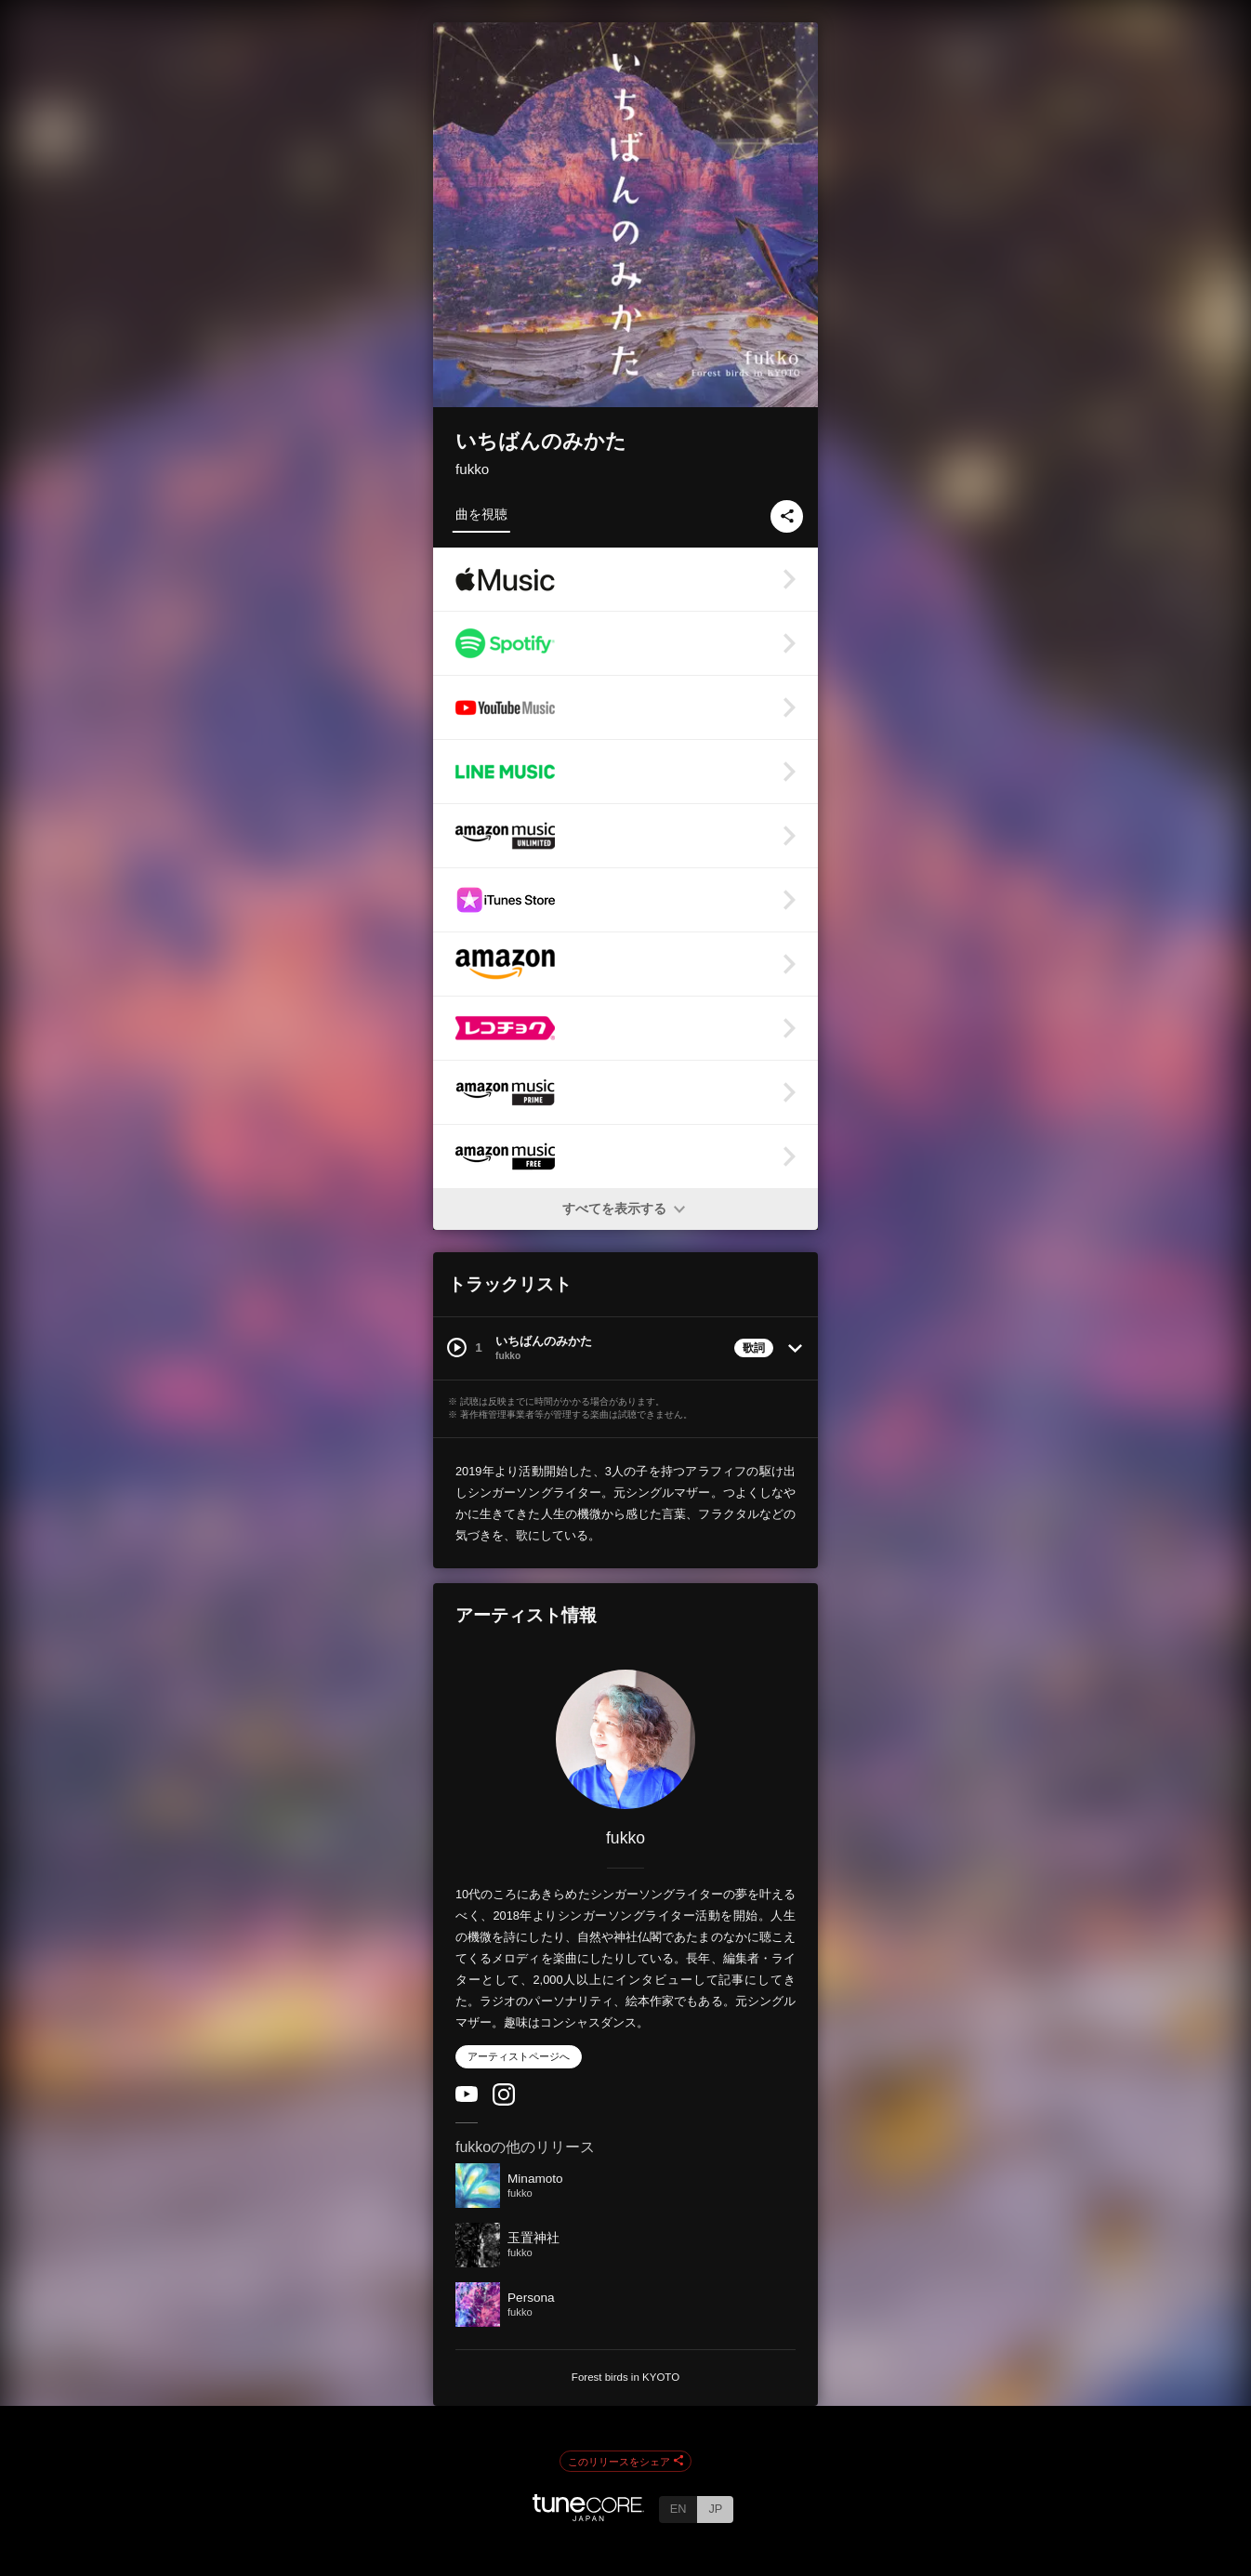 This screenshot has height=2576, width=1251. Describe the element at coordinates (466, 2098) in the screenshot. I see `[YouTube Channel]` at that location.